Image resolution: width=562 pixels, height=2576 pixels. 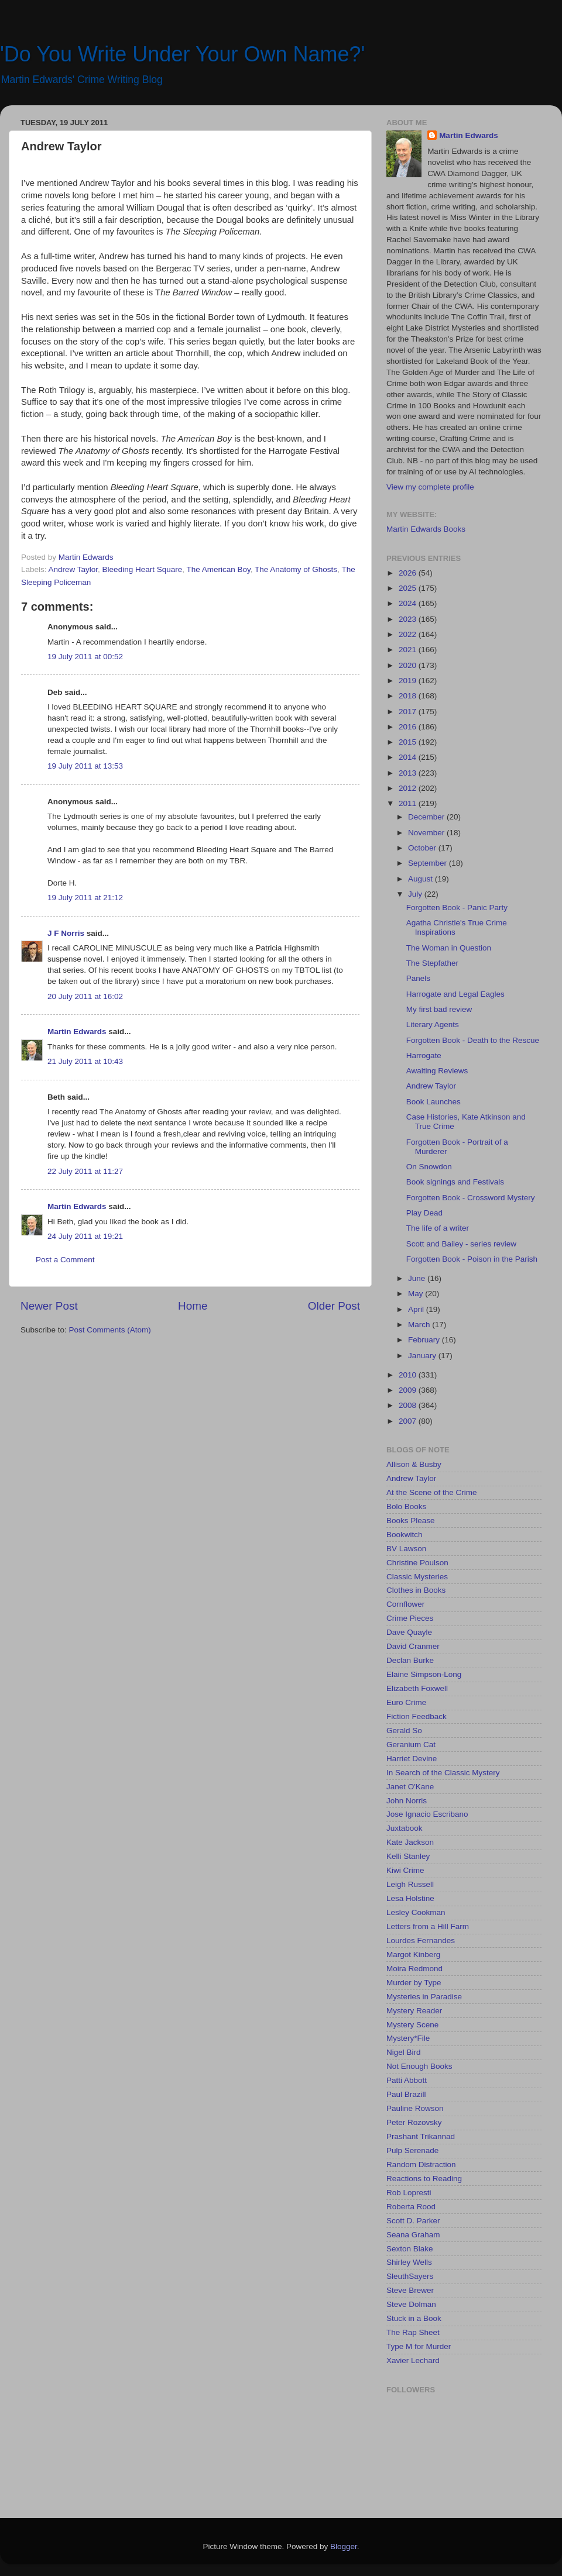 What do you see at coordinates (427, 1926) in the screenshot?
I see `Letters from a Hill Farm` at bounding box center [427, 1926].